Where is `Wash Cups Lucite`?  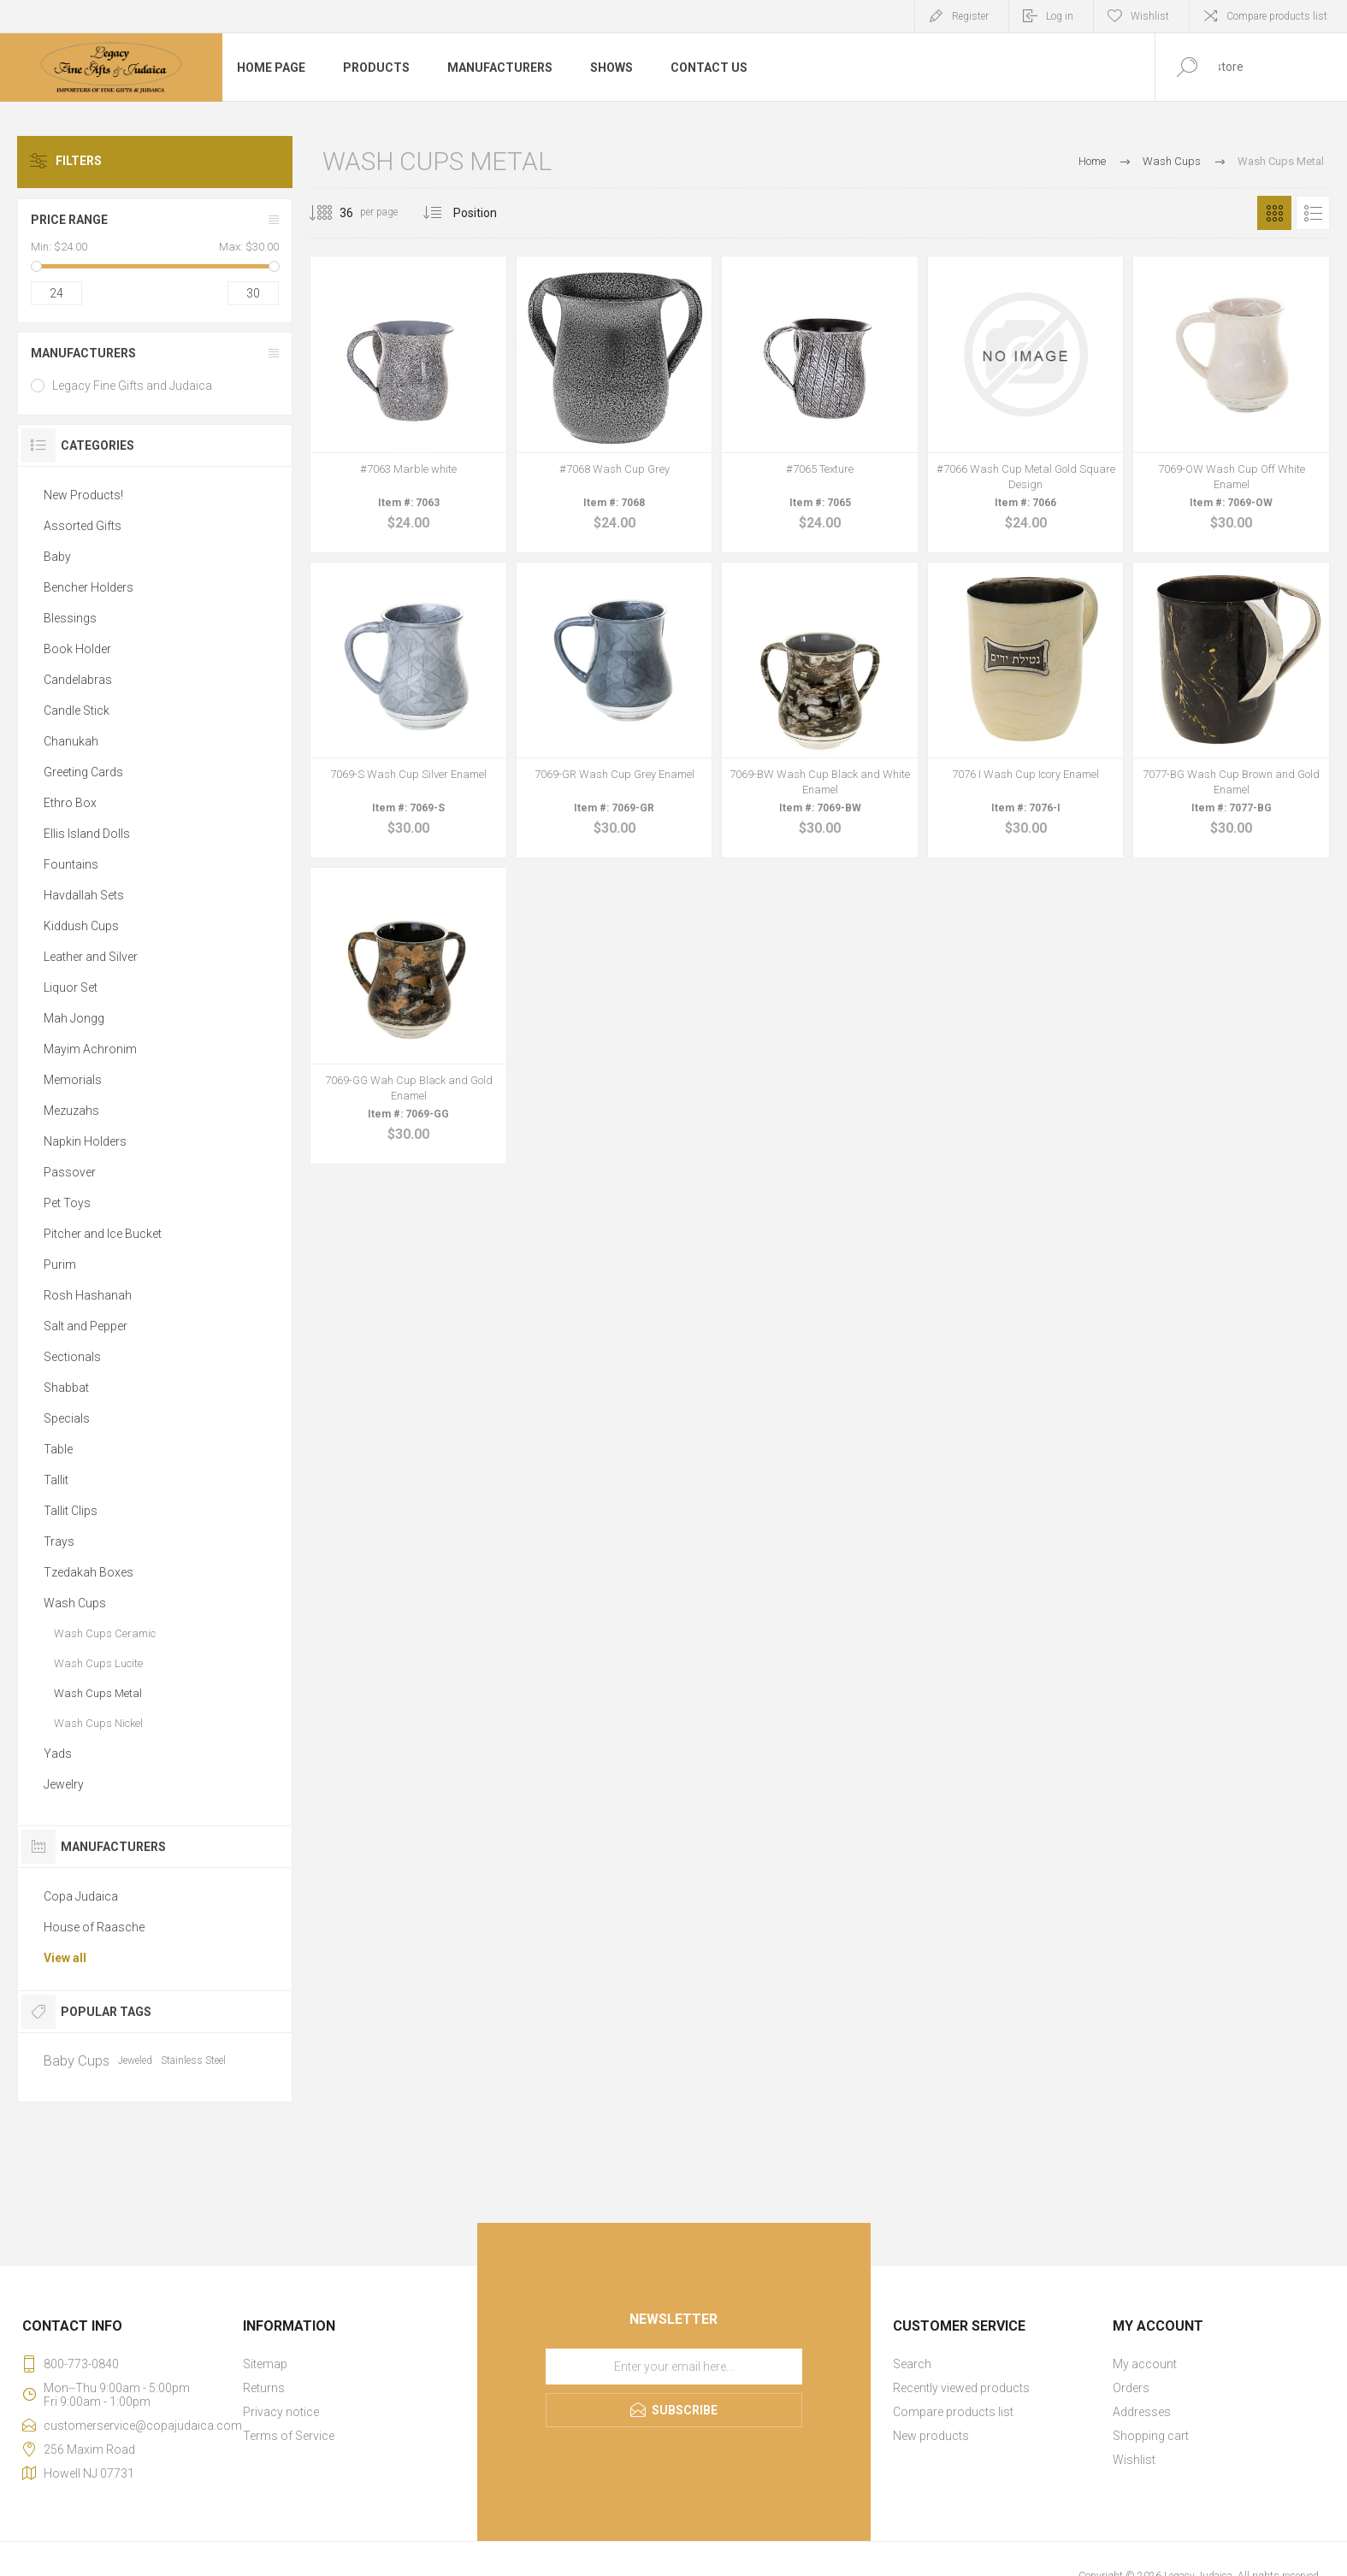 Wash Cups Lucite is located at coordinates (98, 1663).